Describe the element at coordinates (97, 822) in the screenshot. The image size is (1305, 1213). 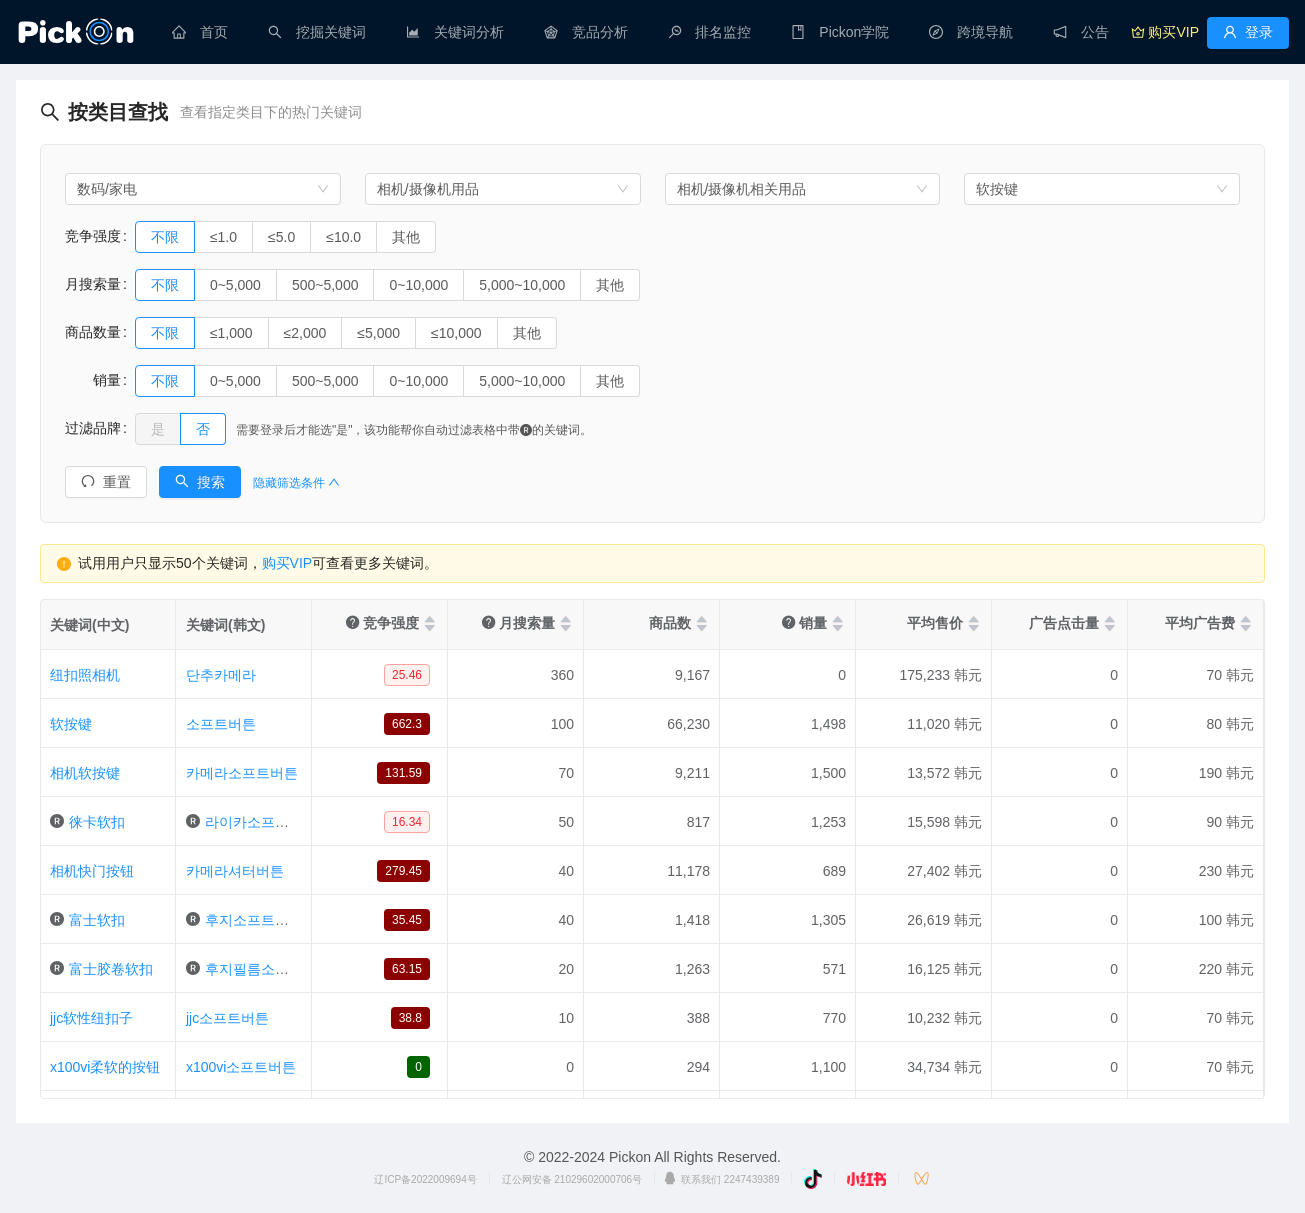
I see `徕卡软扣` at that location.